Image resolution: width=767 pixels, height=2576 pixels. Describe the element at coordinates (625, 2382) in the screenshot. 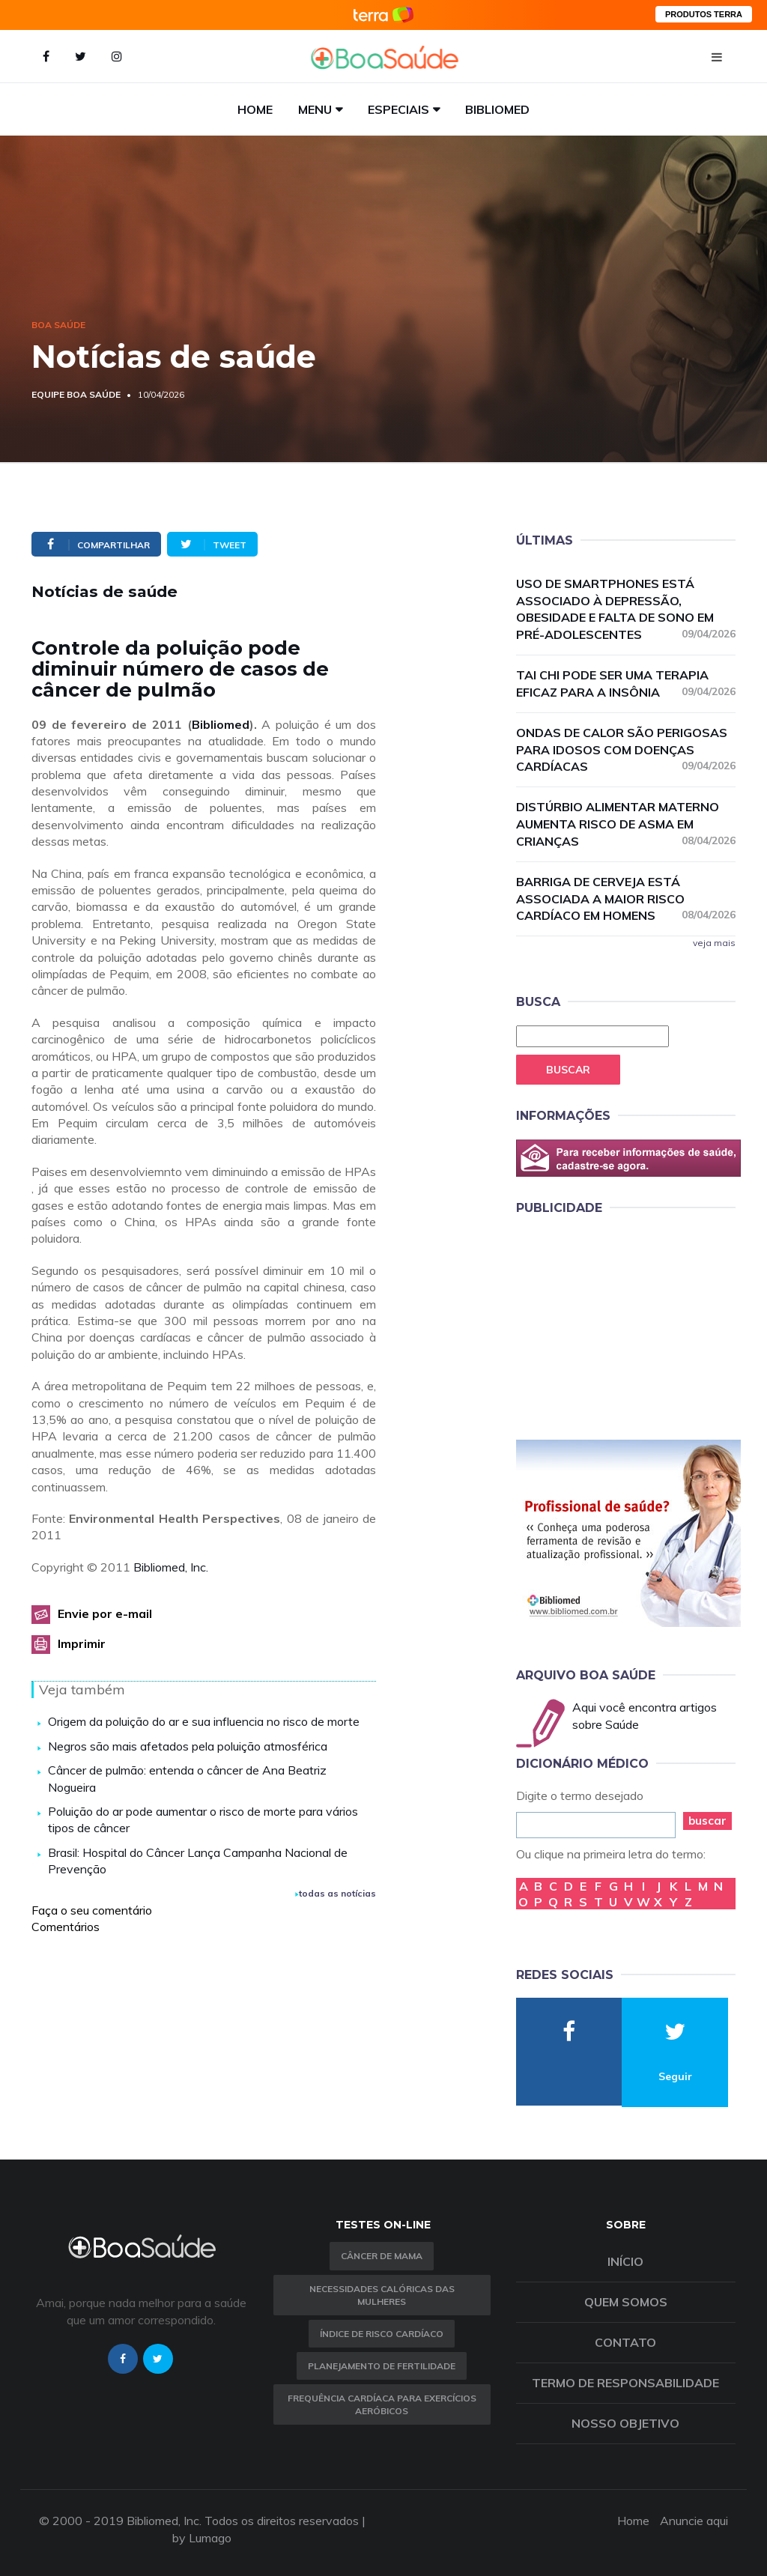

I see `Termo de Responsabilidade` at that location.